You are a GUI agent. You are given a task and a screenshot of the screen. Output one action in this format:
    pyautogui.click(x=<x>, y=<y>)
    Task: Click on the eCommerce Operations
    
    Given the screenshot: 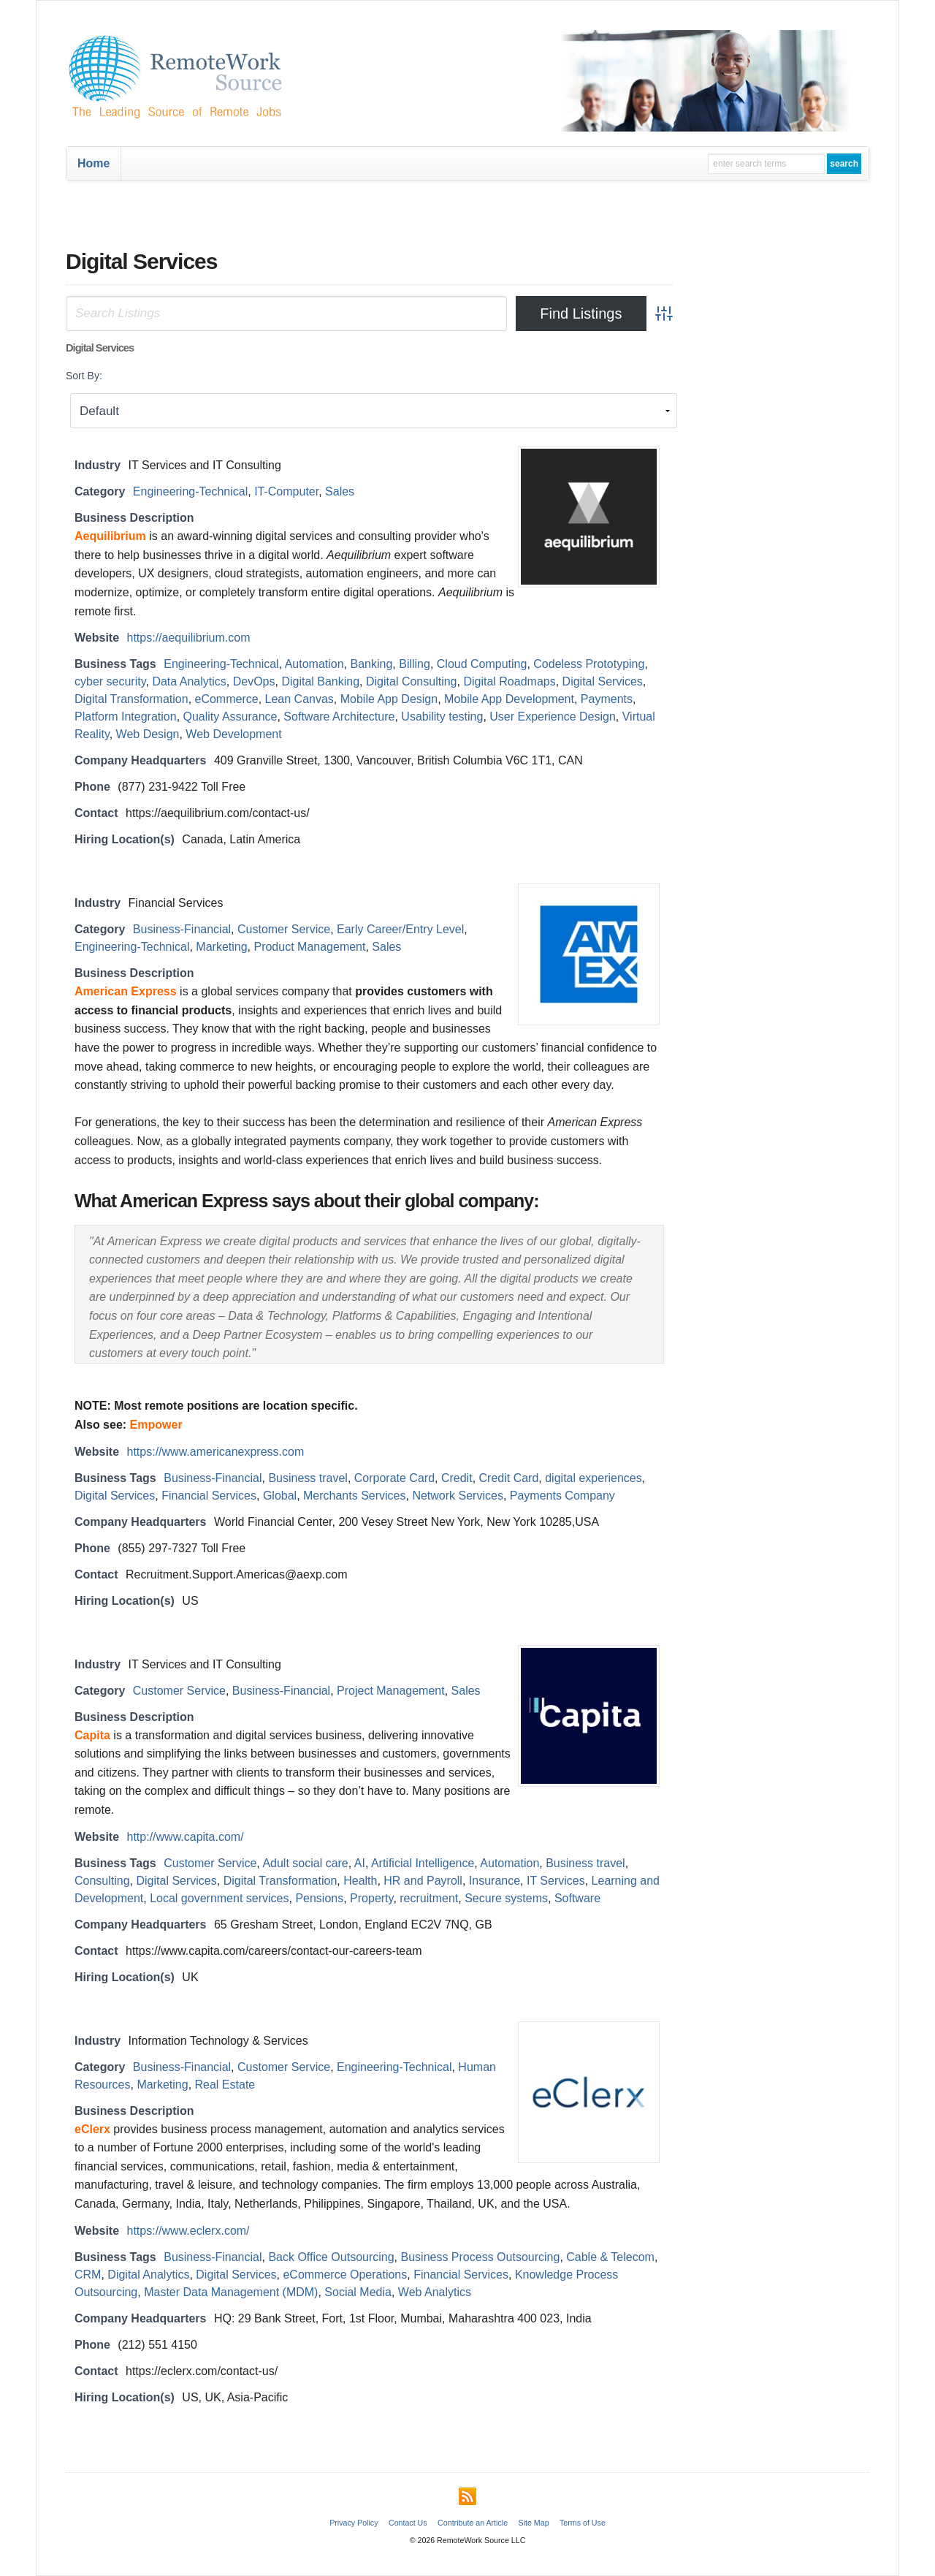 What is the action you would take?
    pyautogui.click(x=345, y=2274)
    